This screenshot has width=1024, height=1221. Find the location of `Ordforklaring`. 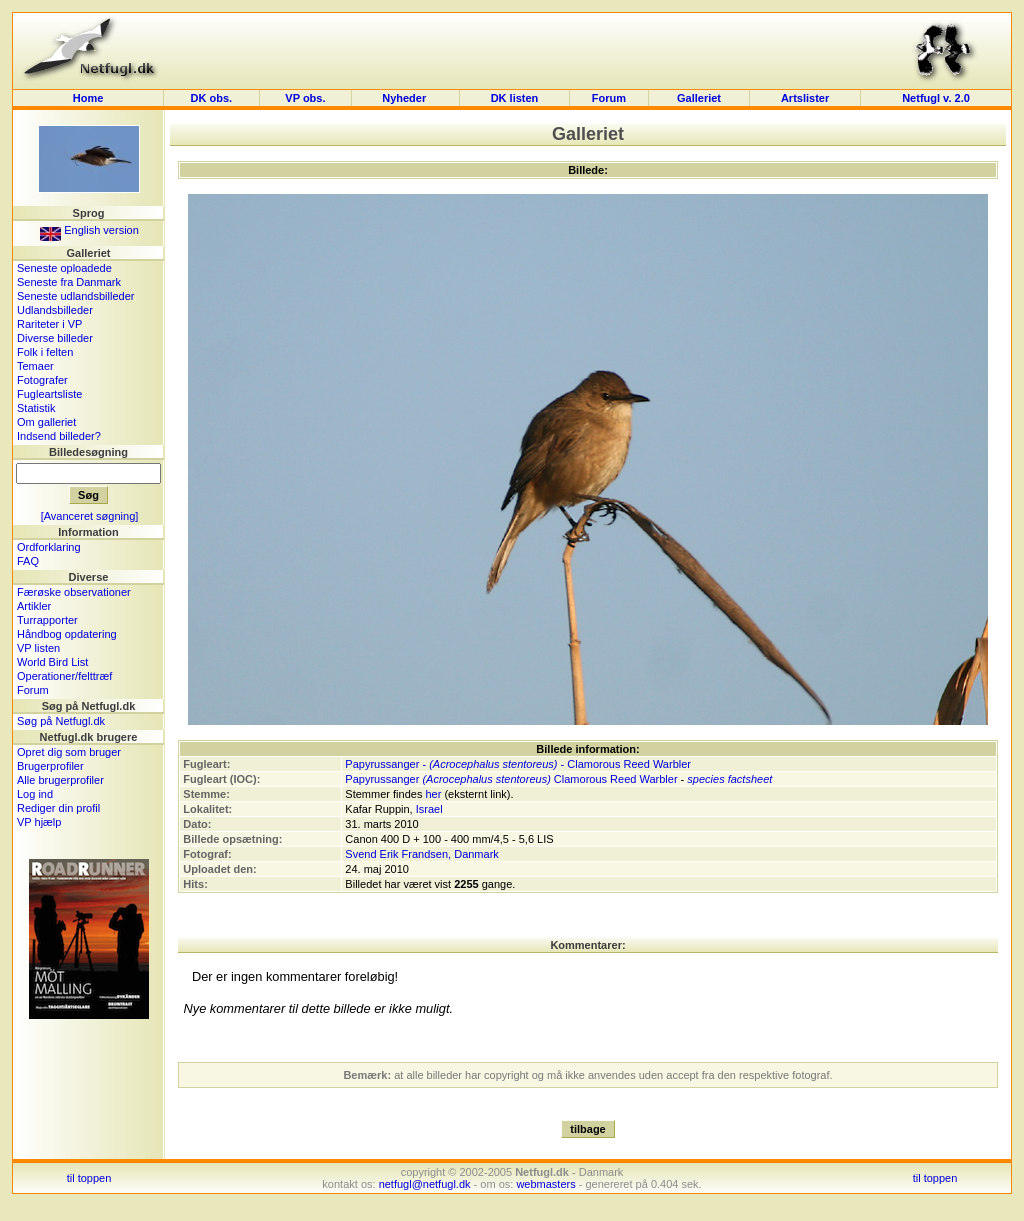

Ordforklaring is located at coordinates (49, 547).